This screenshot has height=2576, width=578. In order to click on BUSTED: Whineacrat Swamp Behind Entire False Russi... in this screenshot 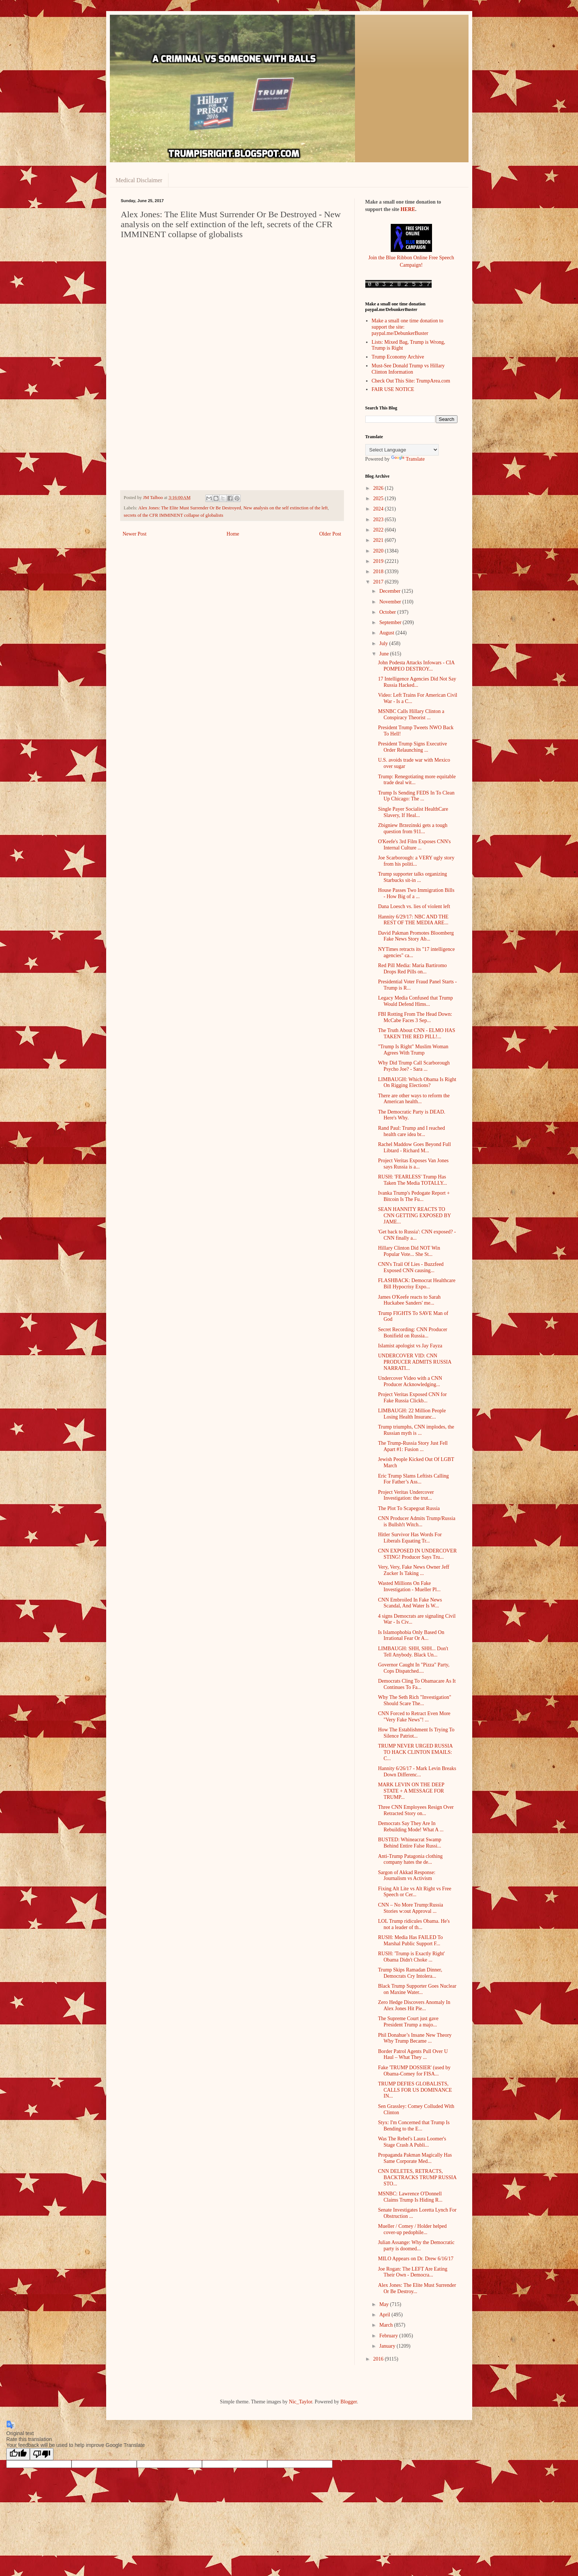, I will do `click(409, 1843)`.